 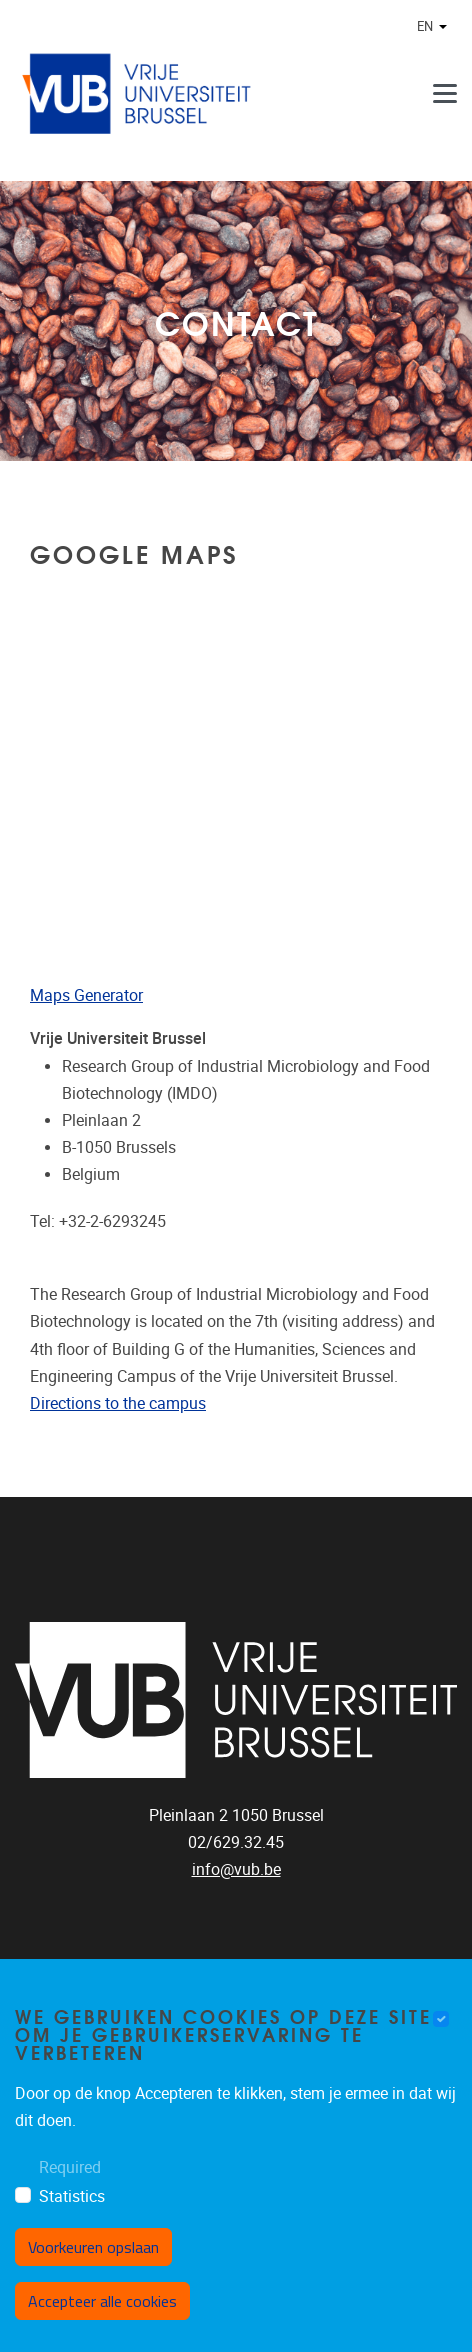 I want to click on Maps Generator, so click(x=86, y=995).